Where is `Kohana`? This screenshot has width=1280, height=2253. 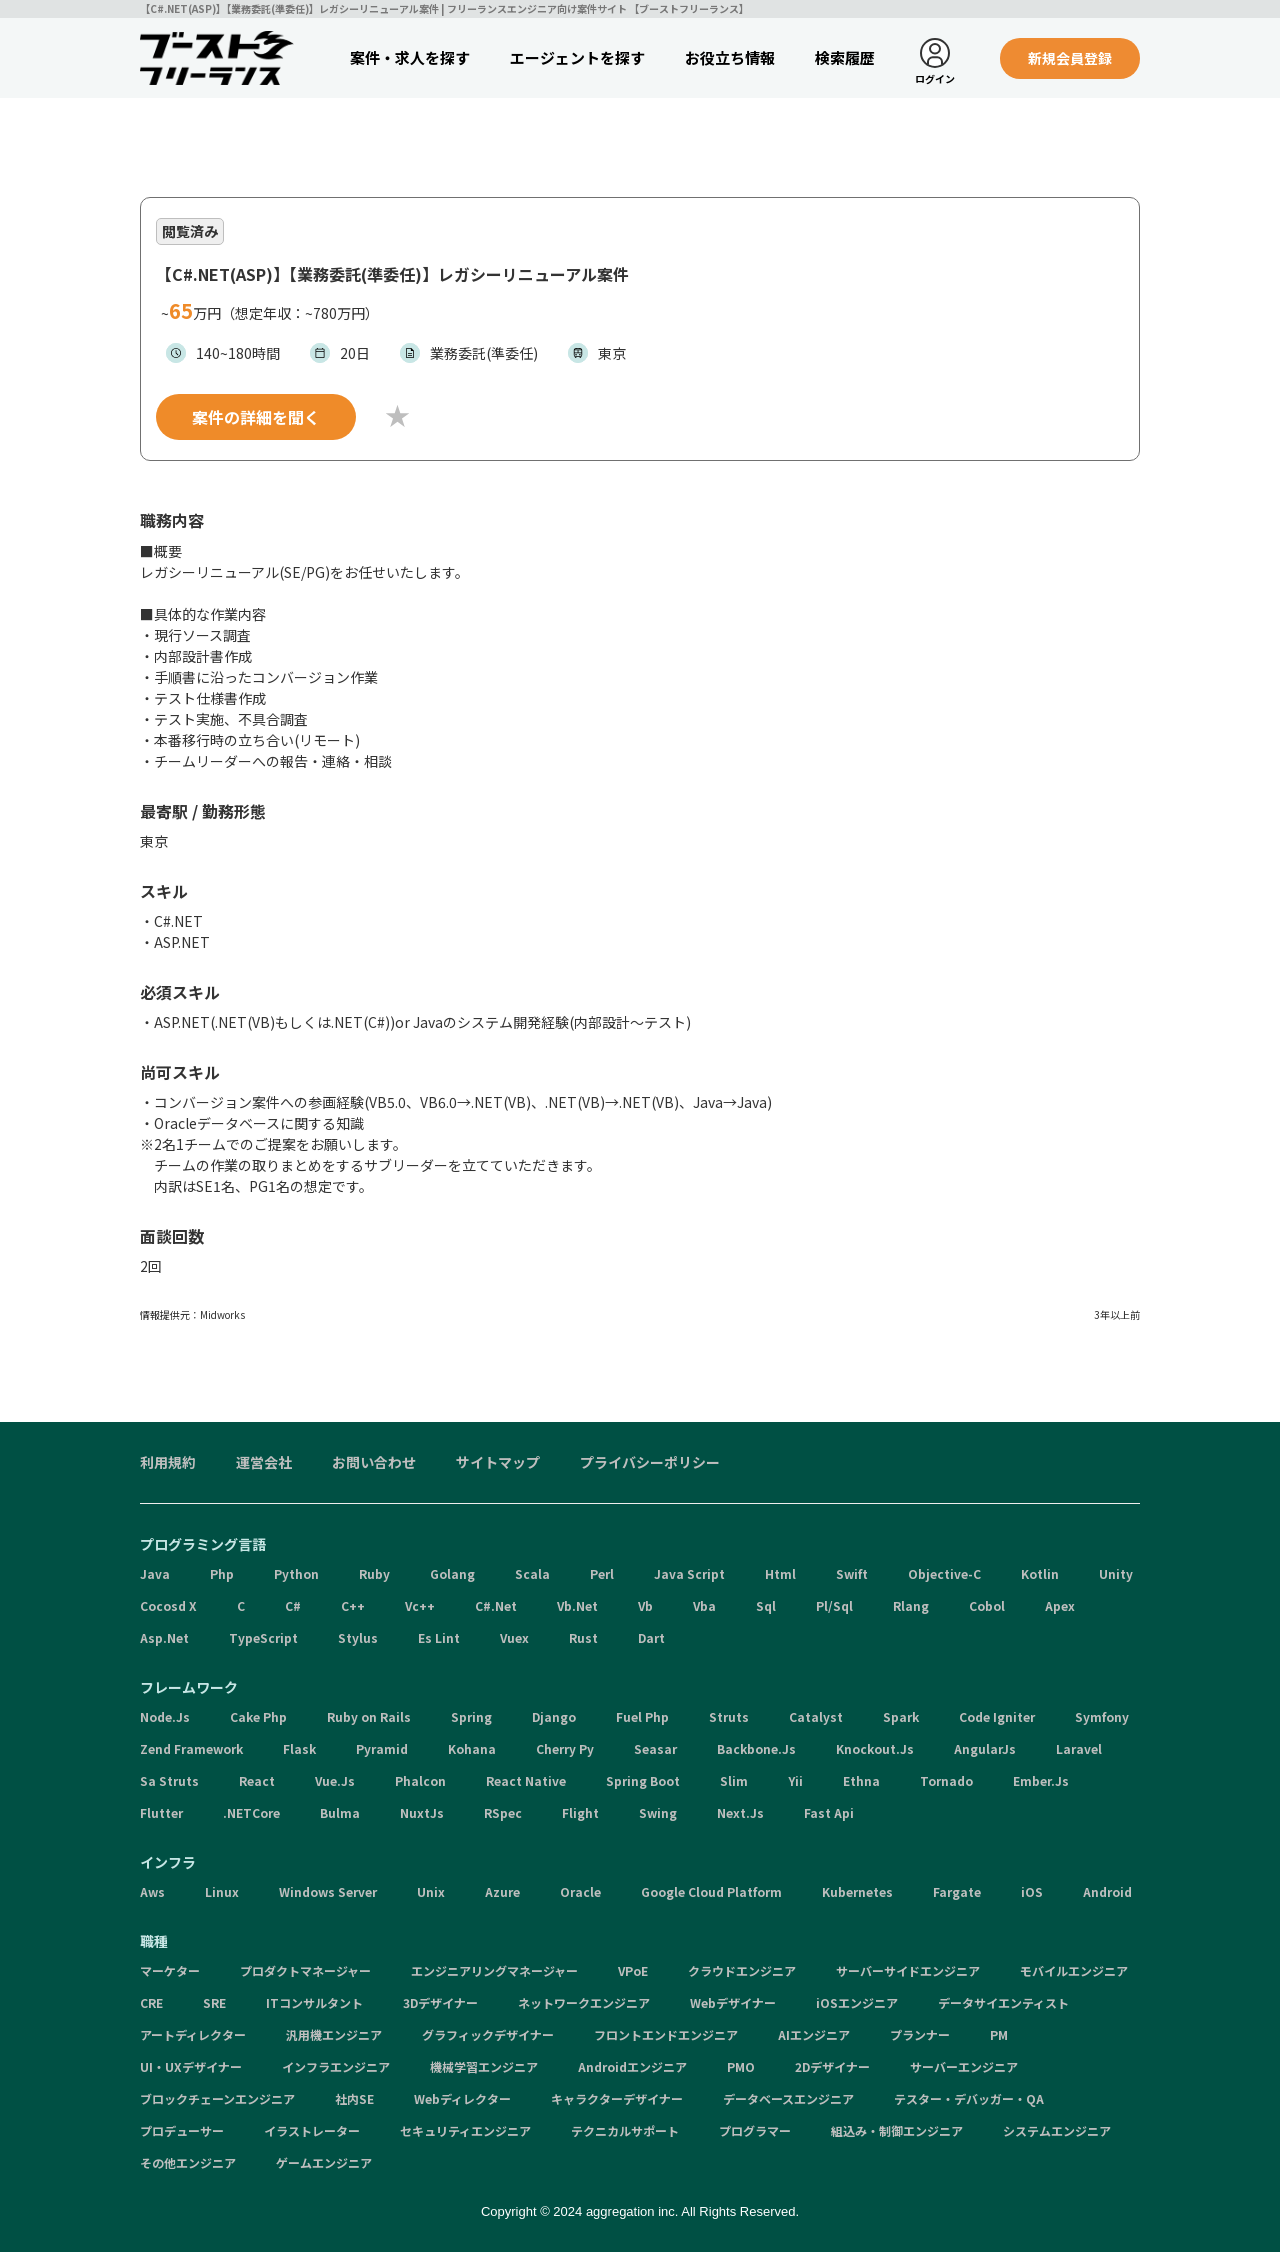
Kohana is located at coordinates (472, 1749).